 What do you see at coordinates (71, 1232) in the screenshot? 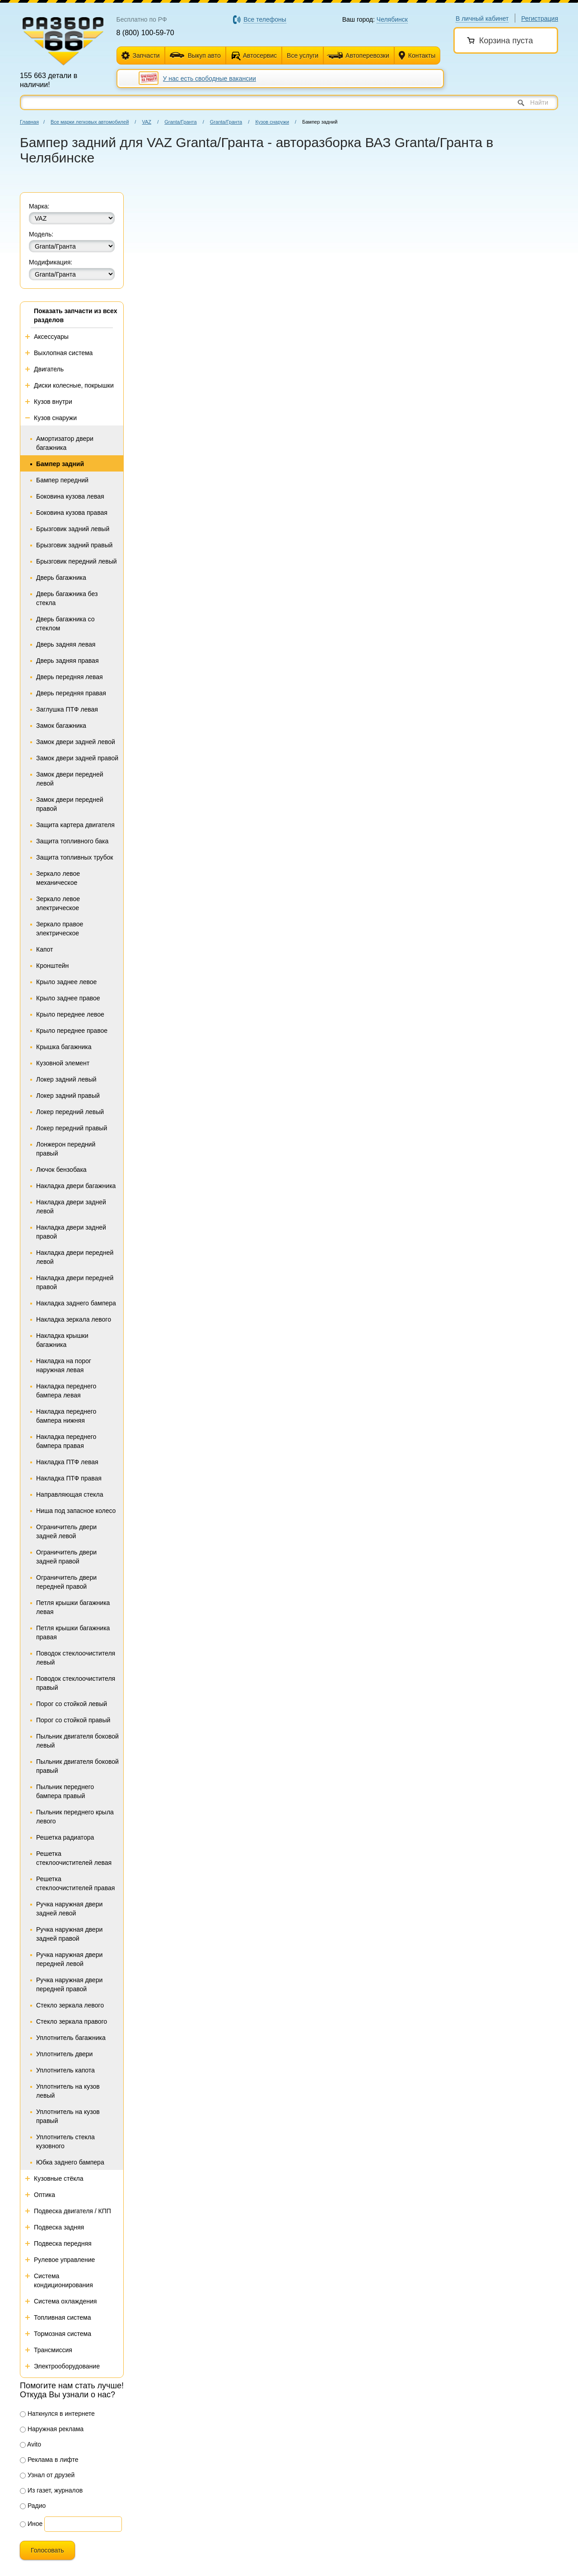
I see `Накладка двери задней правой` at bounding box center [71, 1232].